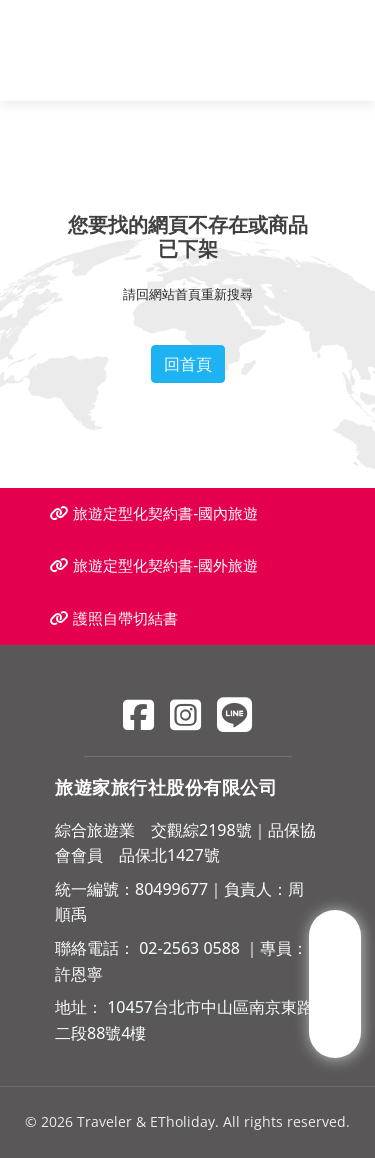 This screenshot has width=375, height=1158. What do you see at coordinates (234, 714) in the screenshot?
I see `[Line]` at bounding box center [234, 714].